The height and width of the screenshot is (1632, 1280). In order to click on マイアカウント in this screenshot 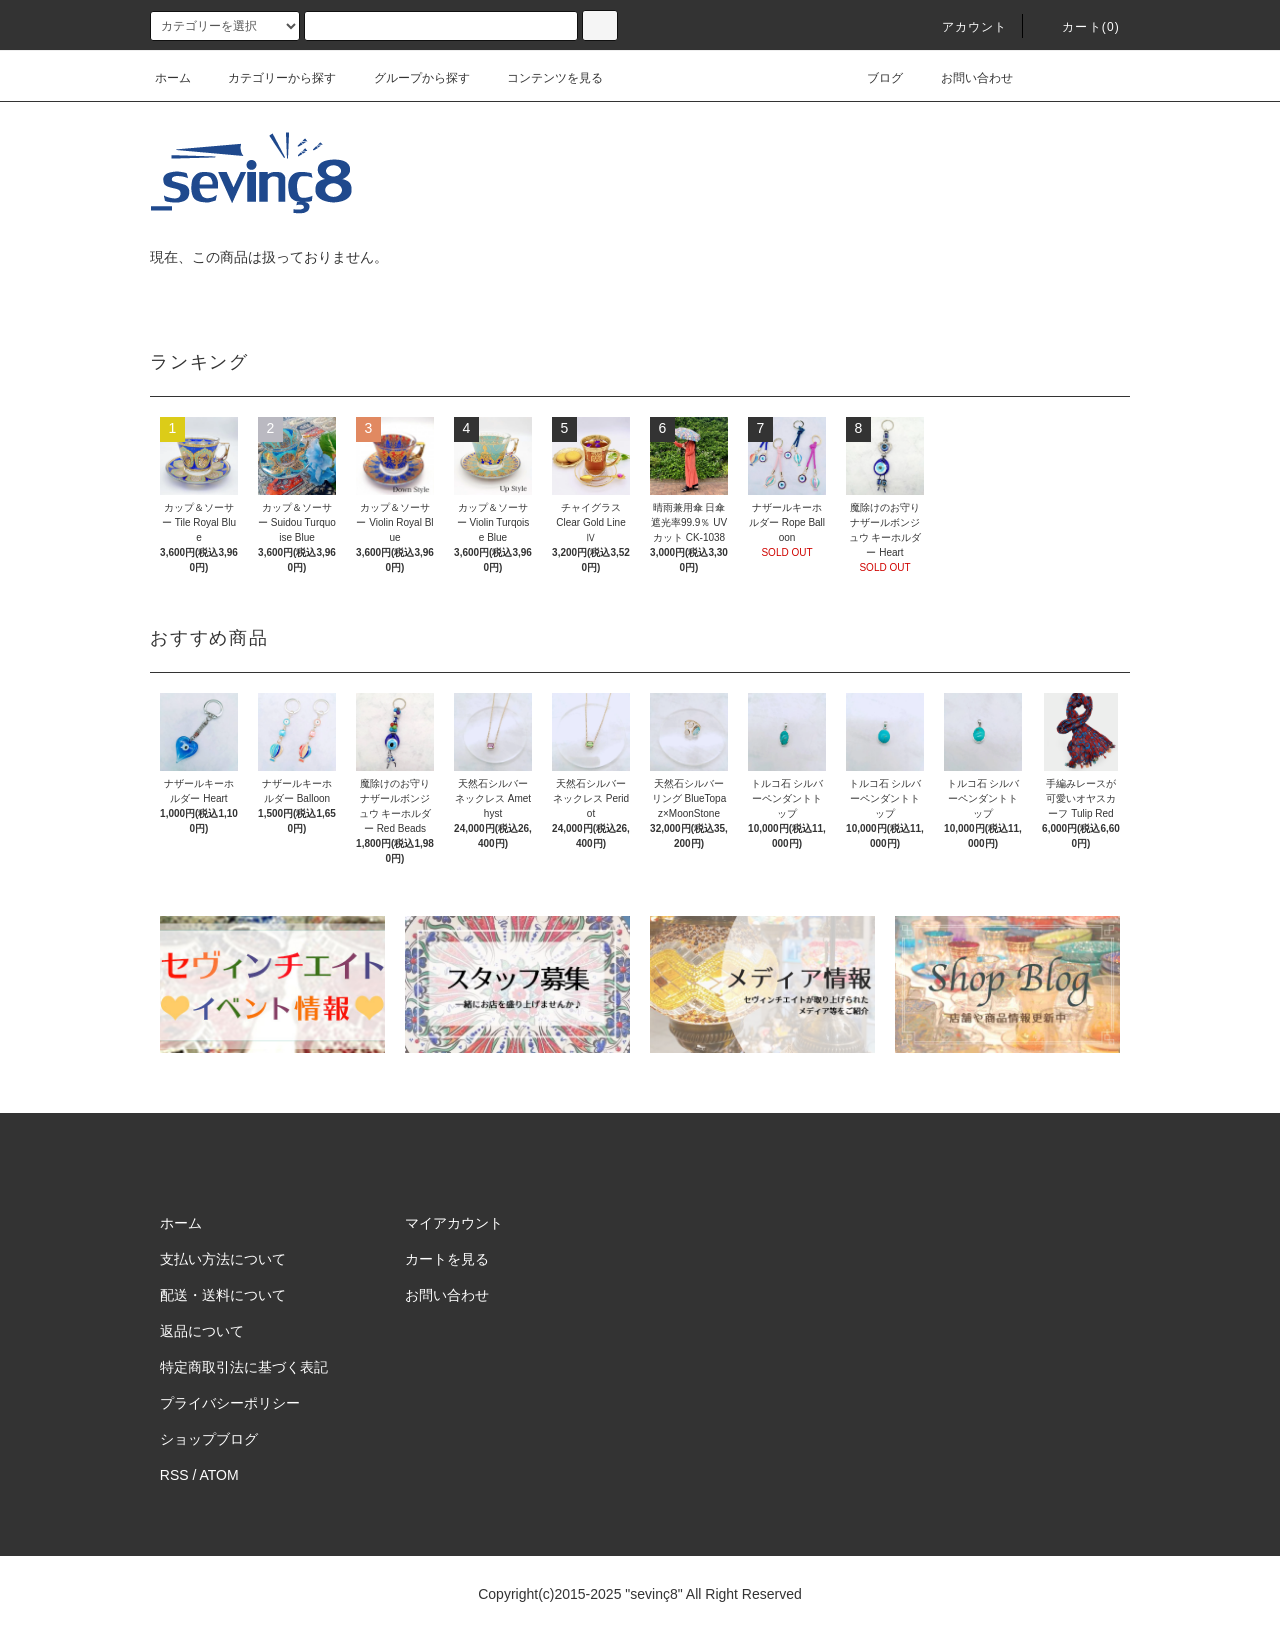, I will do `click(454, 1223)`.